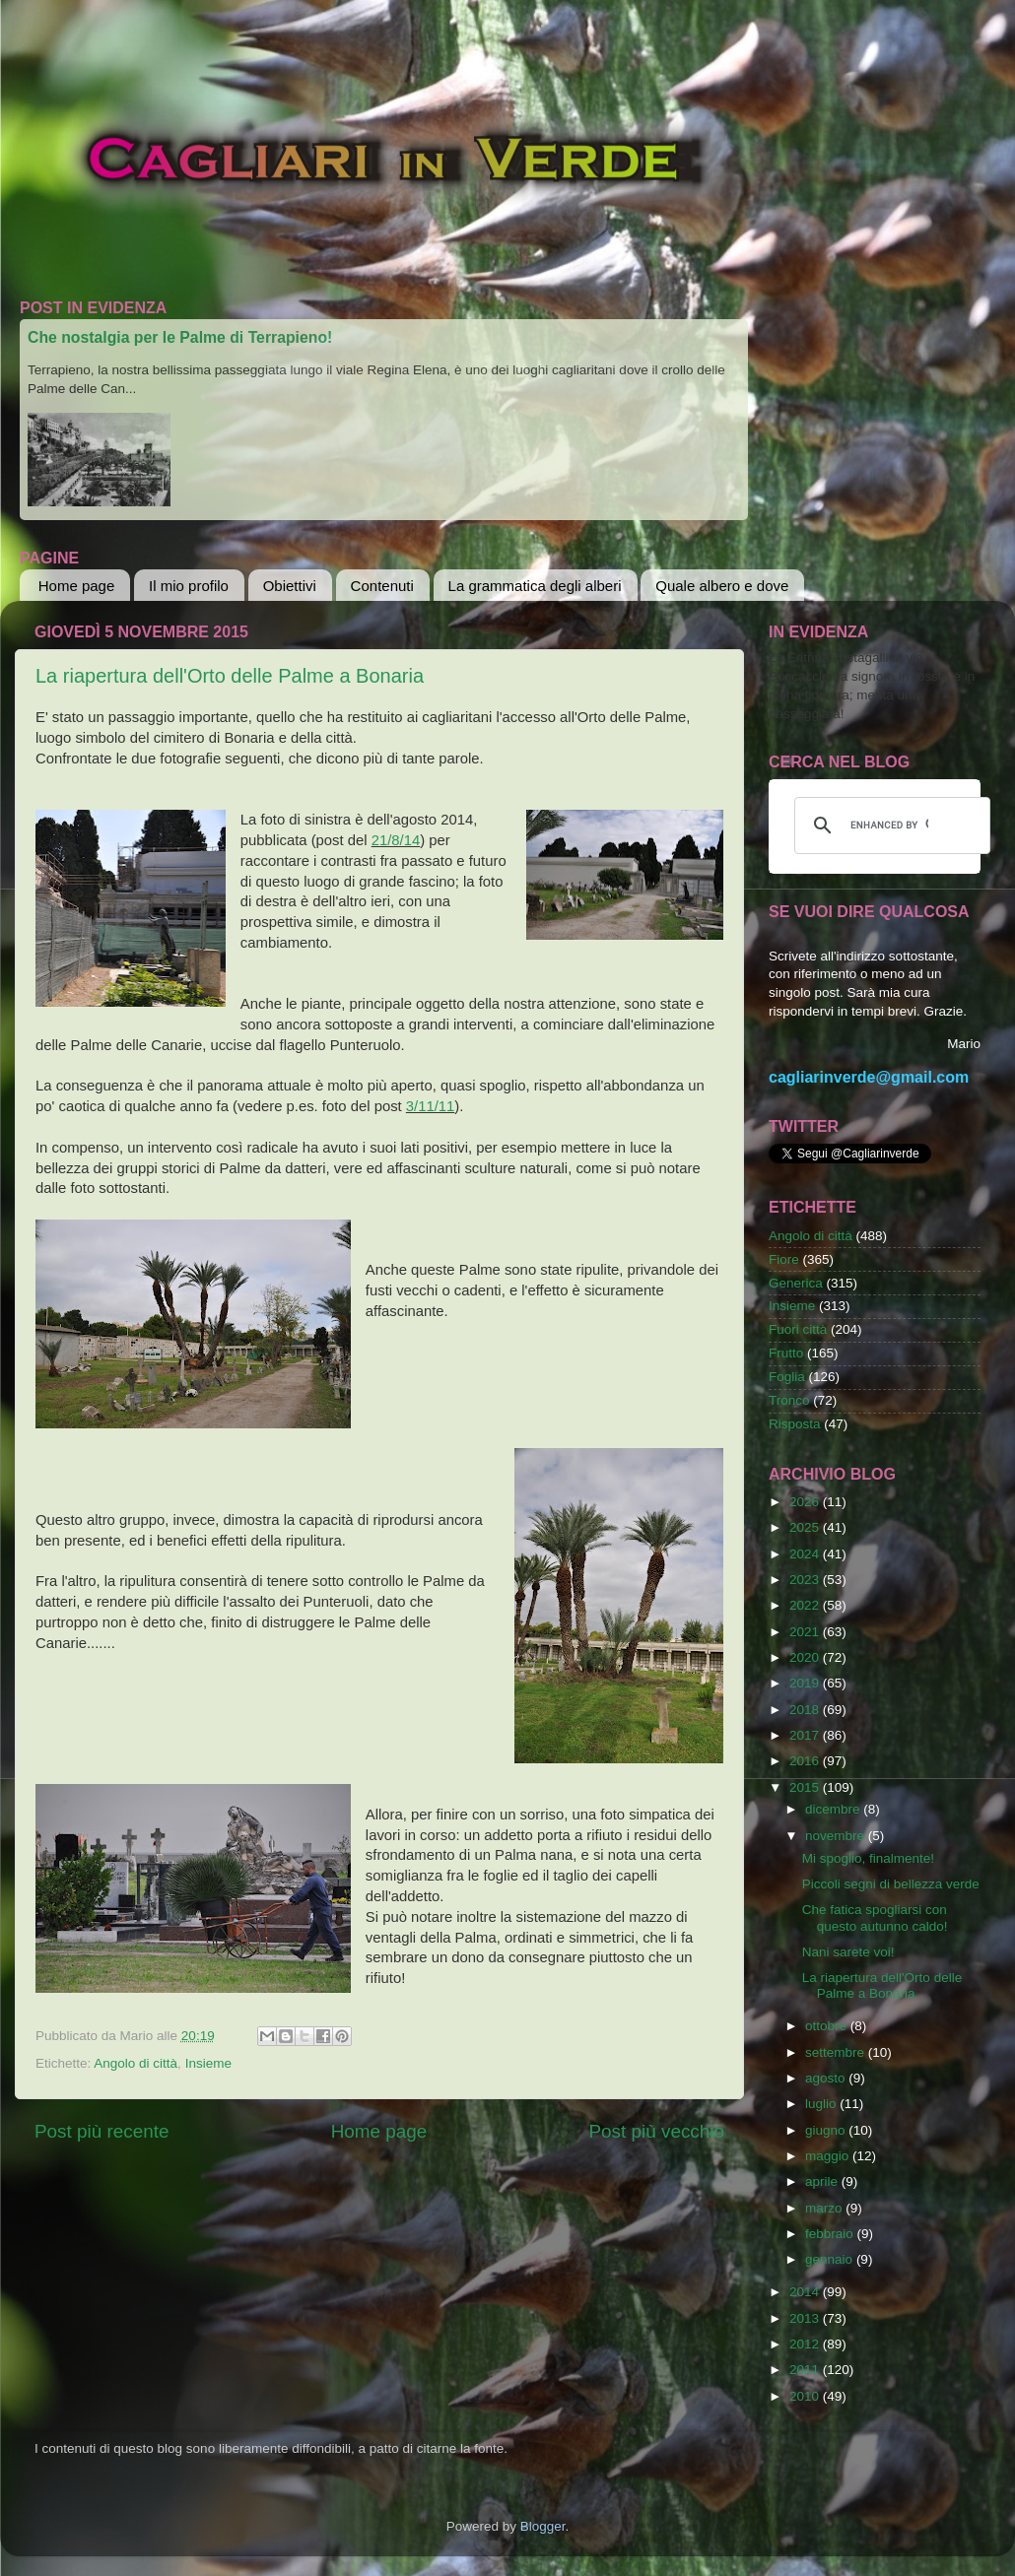 The width and height of the screenshot is (1015, 2576). What do you see at coordinates (543, 2526) in the screenshot?
I see `Blogger` at bounding box center [543, 2526].